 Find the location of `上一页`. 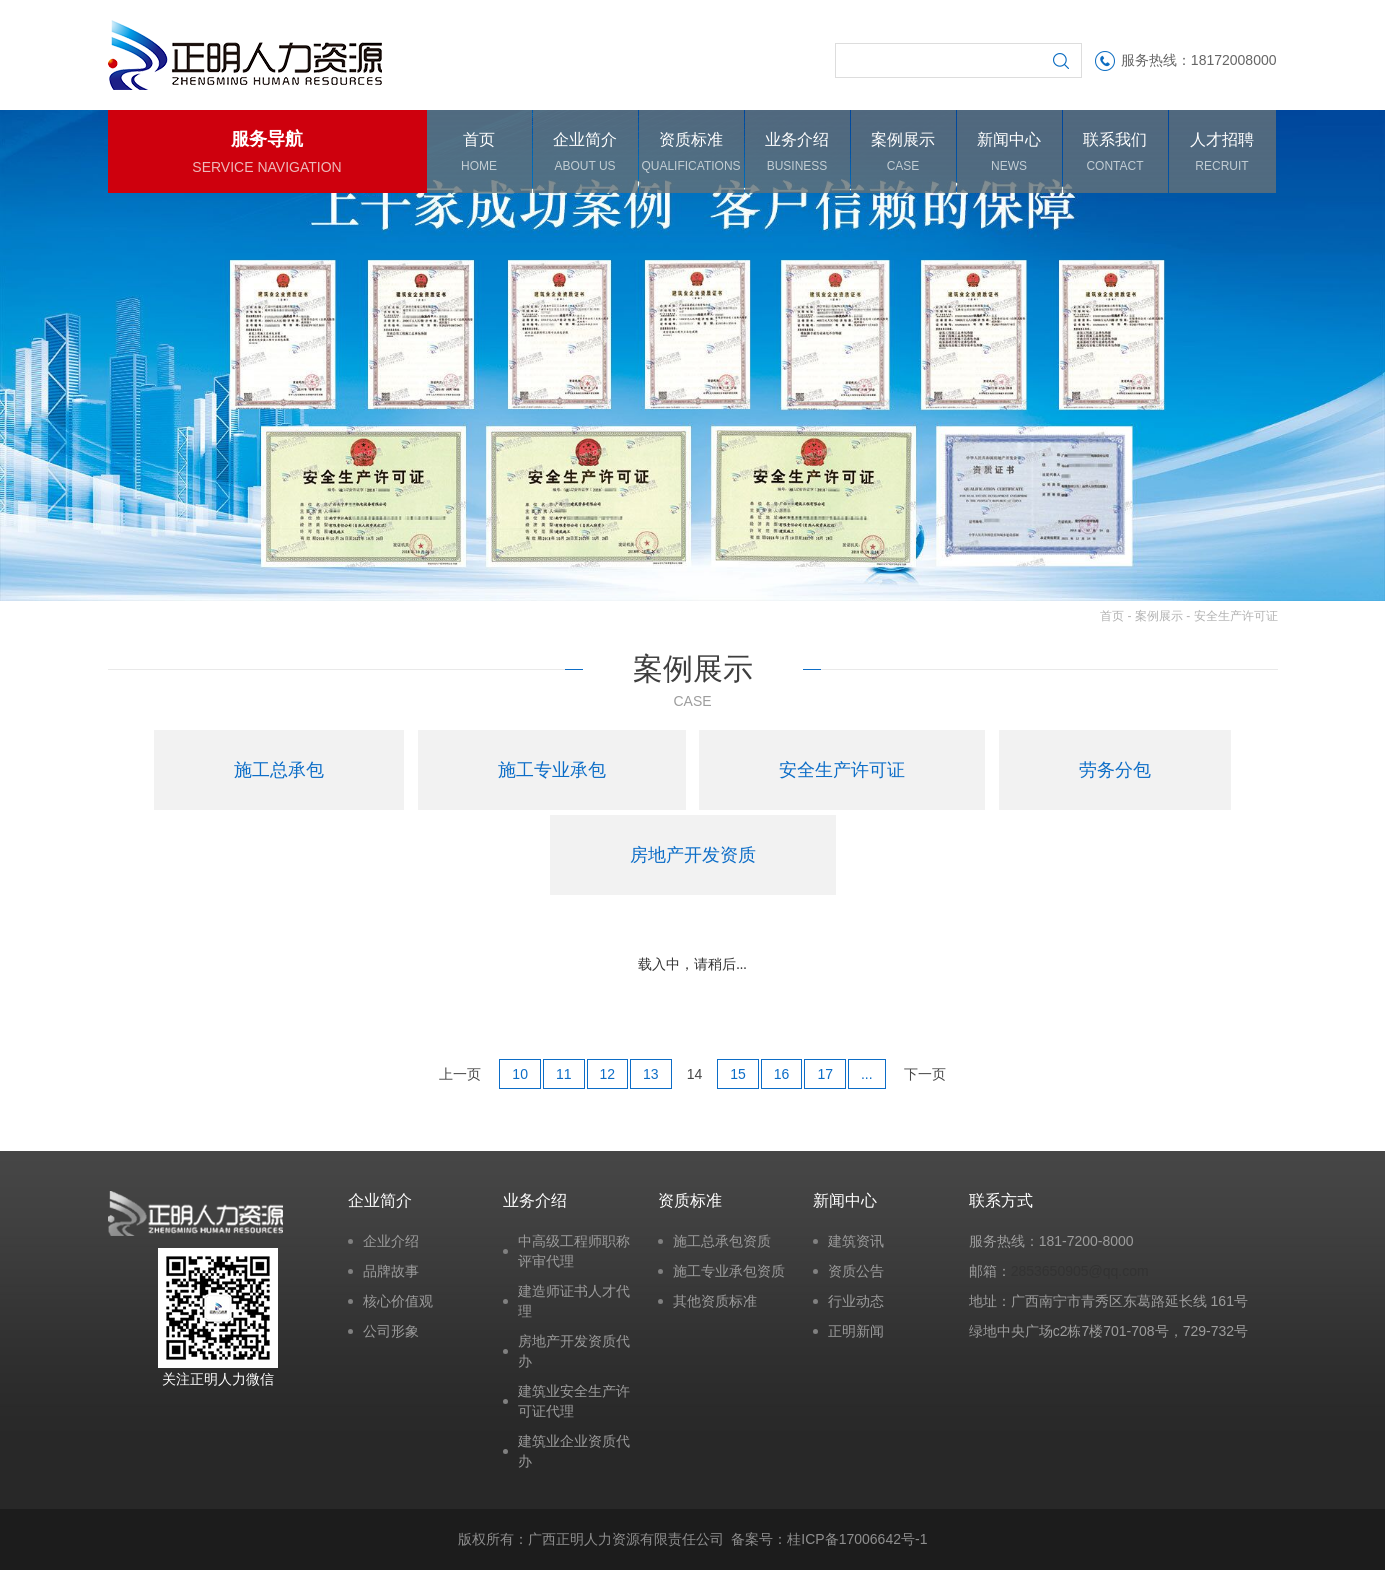

上一页 is located at coordinates (460, 1074).